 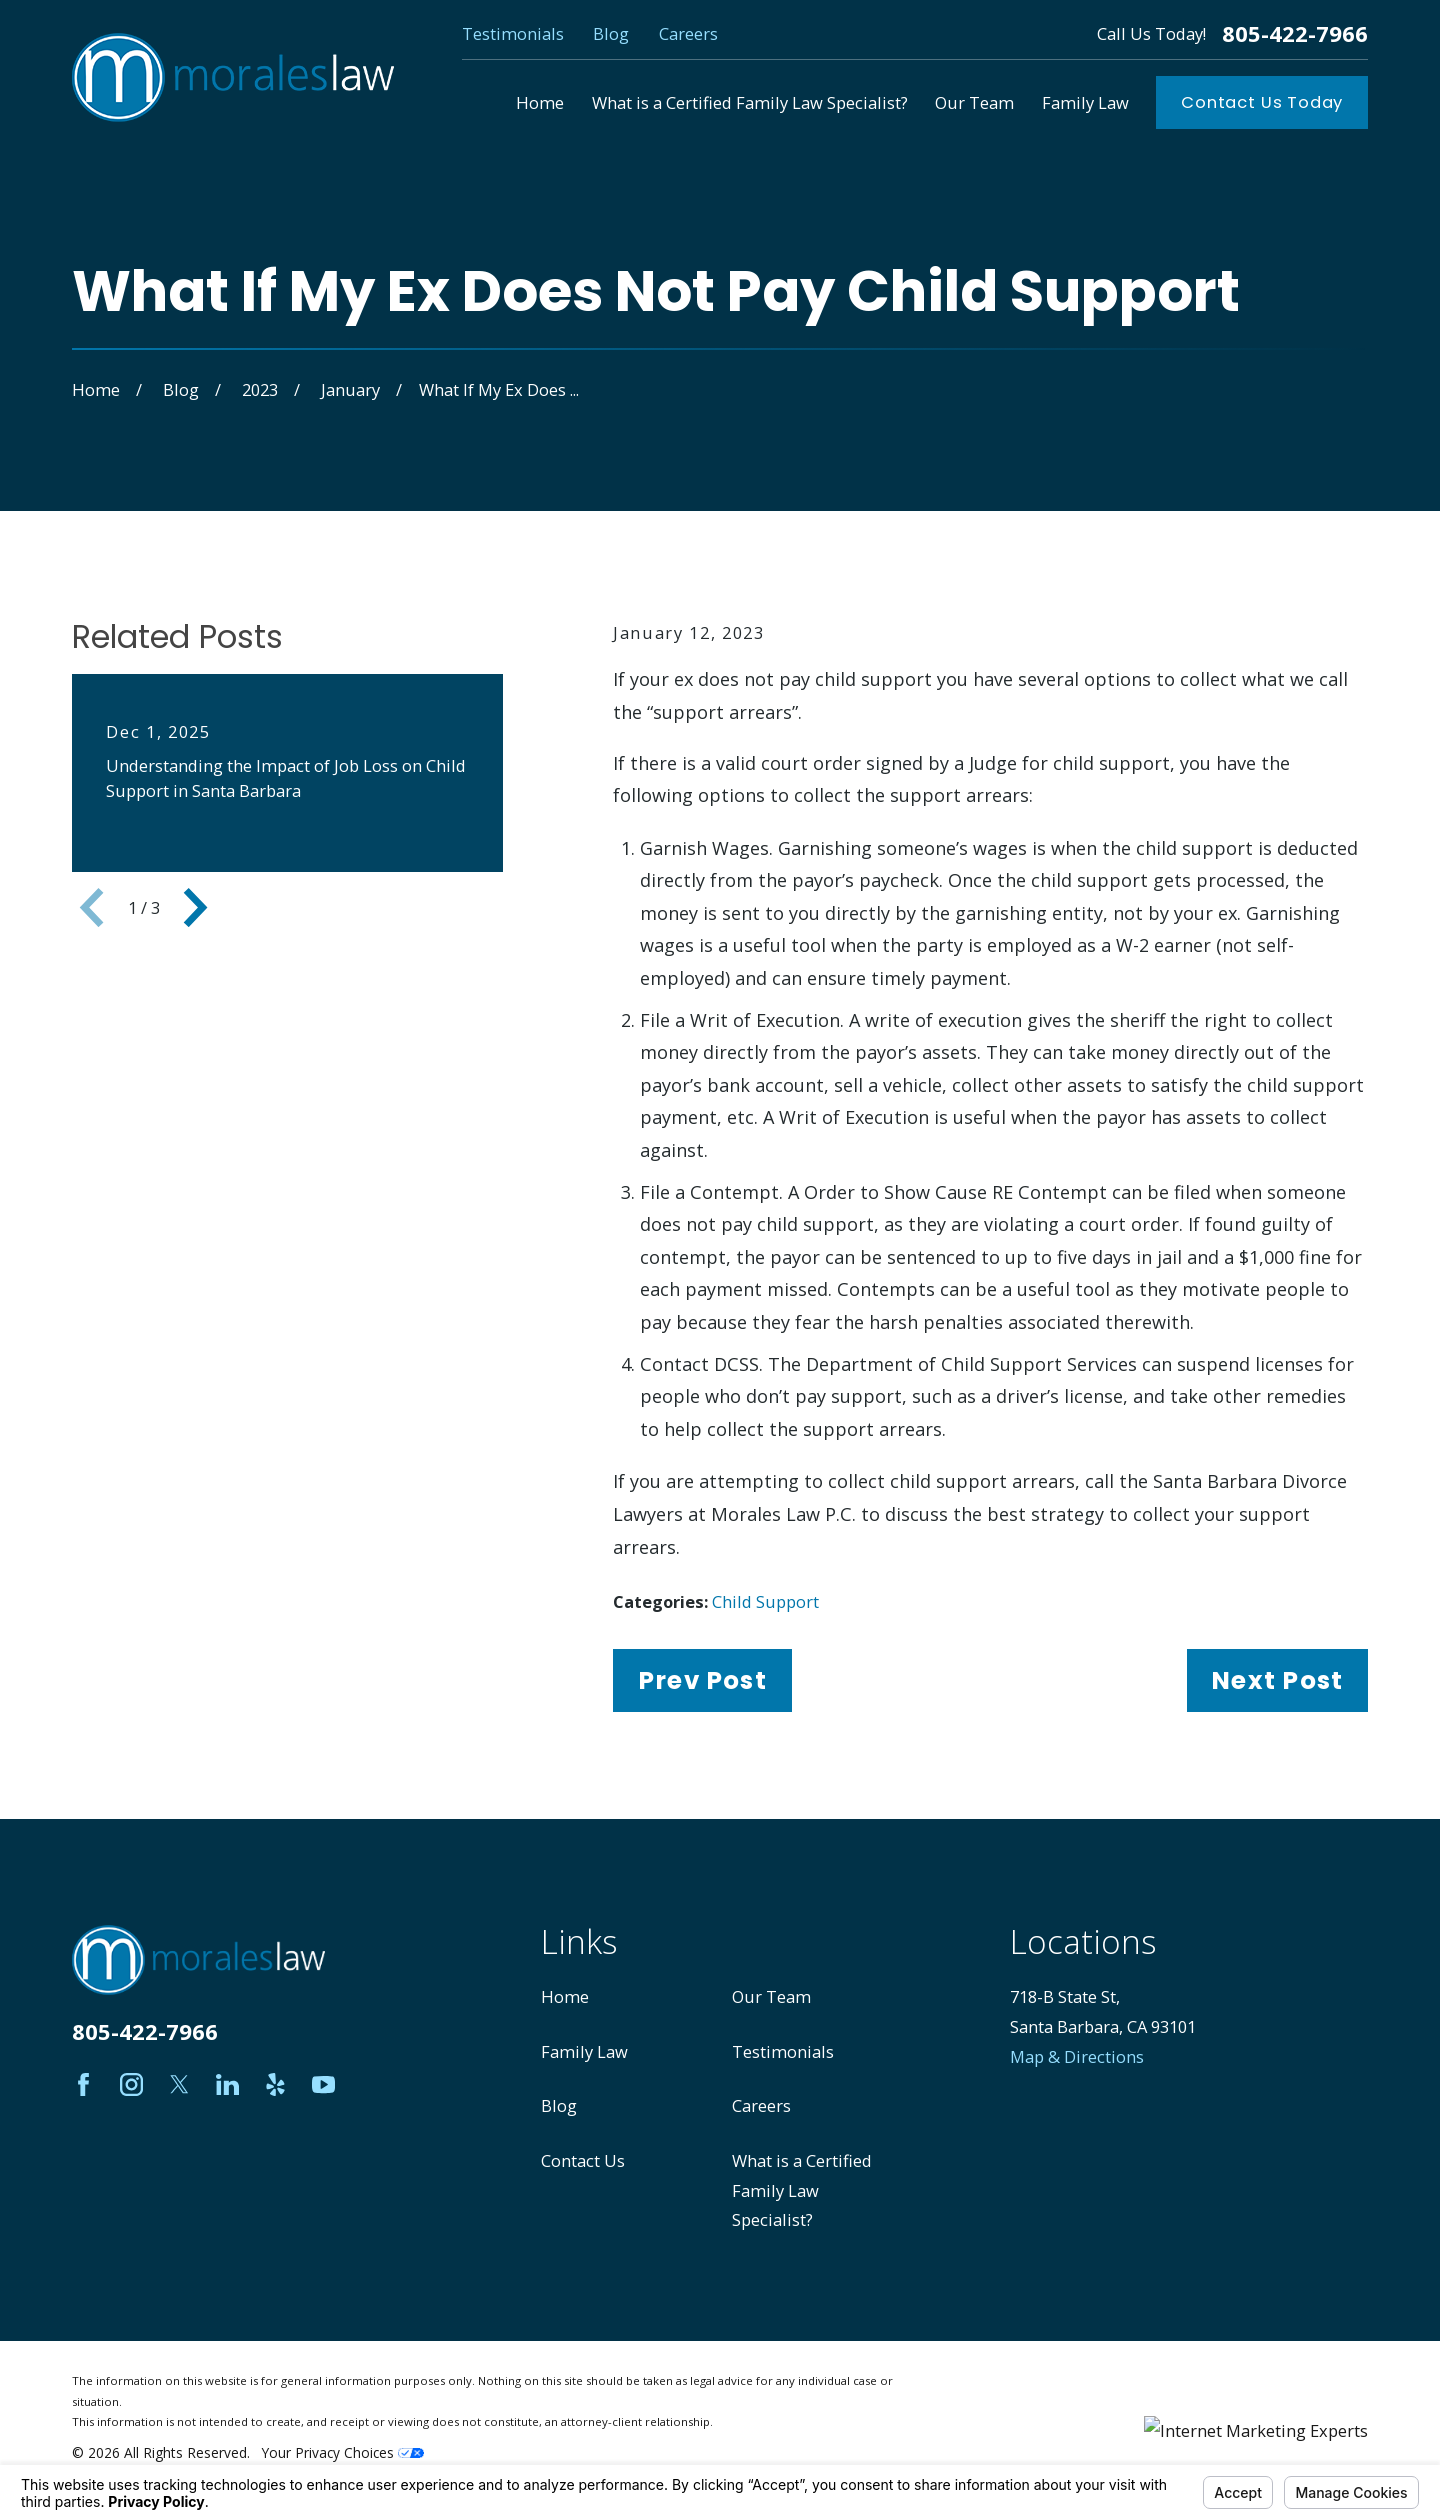 What do you see at coordinates (1085, 102) in the screenshot?
I see `Family Law [menuitem]` at bounding box center [1085, 102].